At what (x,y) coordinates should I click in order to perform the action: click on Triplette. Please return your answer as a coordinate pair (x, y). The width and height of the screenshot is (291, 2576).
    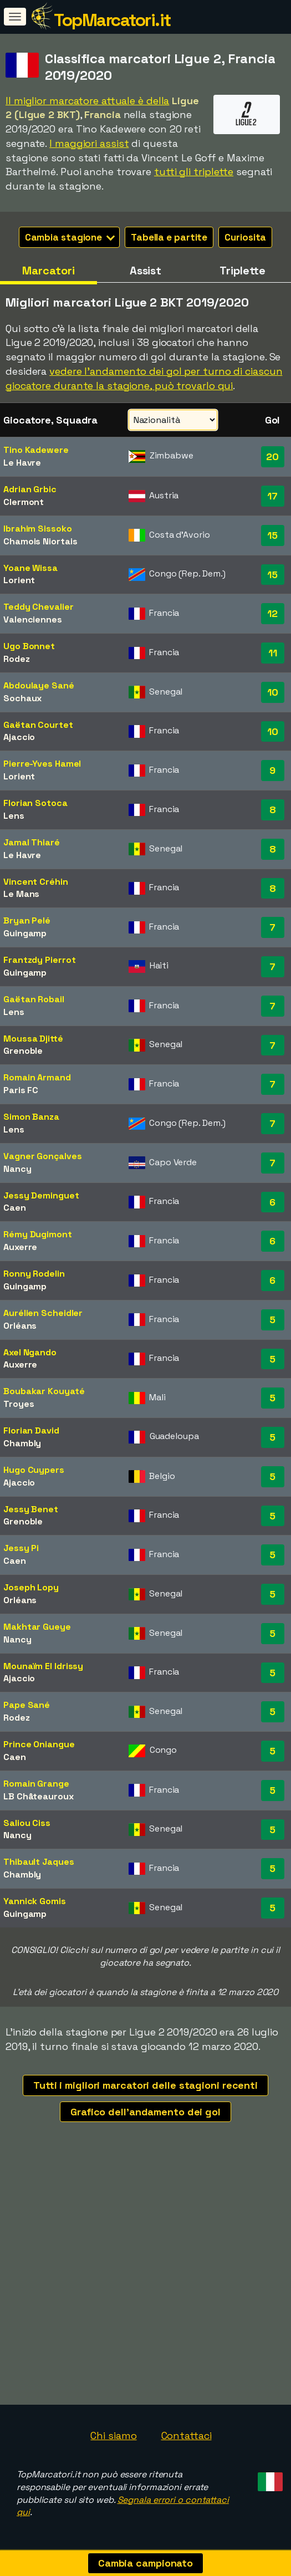
    Looking at the image, I should click on (242, 270).